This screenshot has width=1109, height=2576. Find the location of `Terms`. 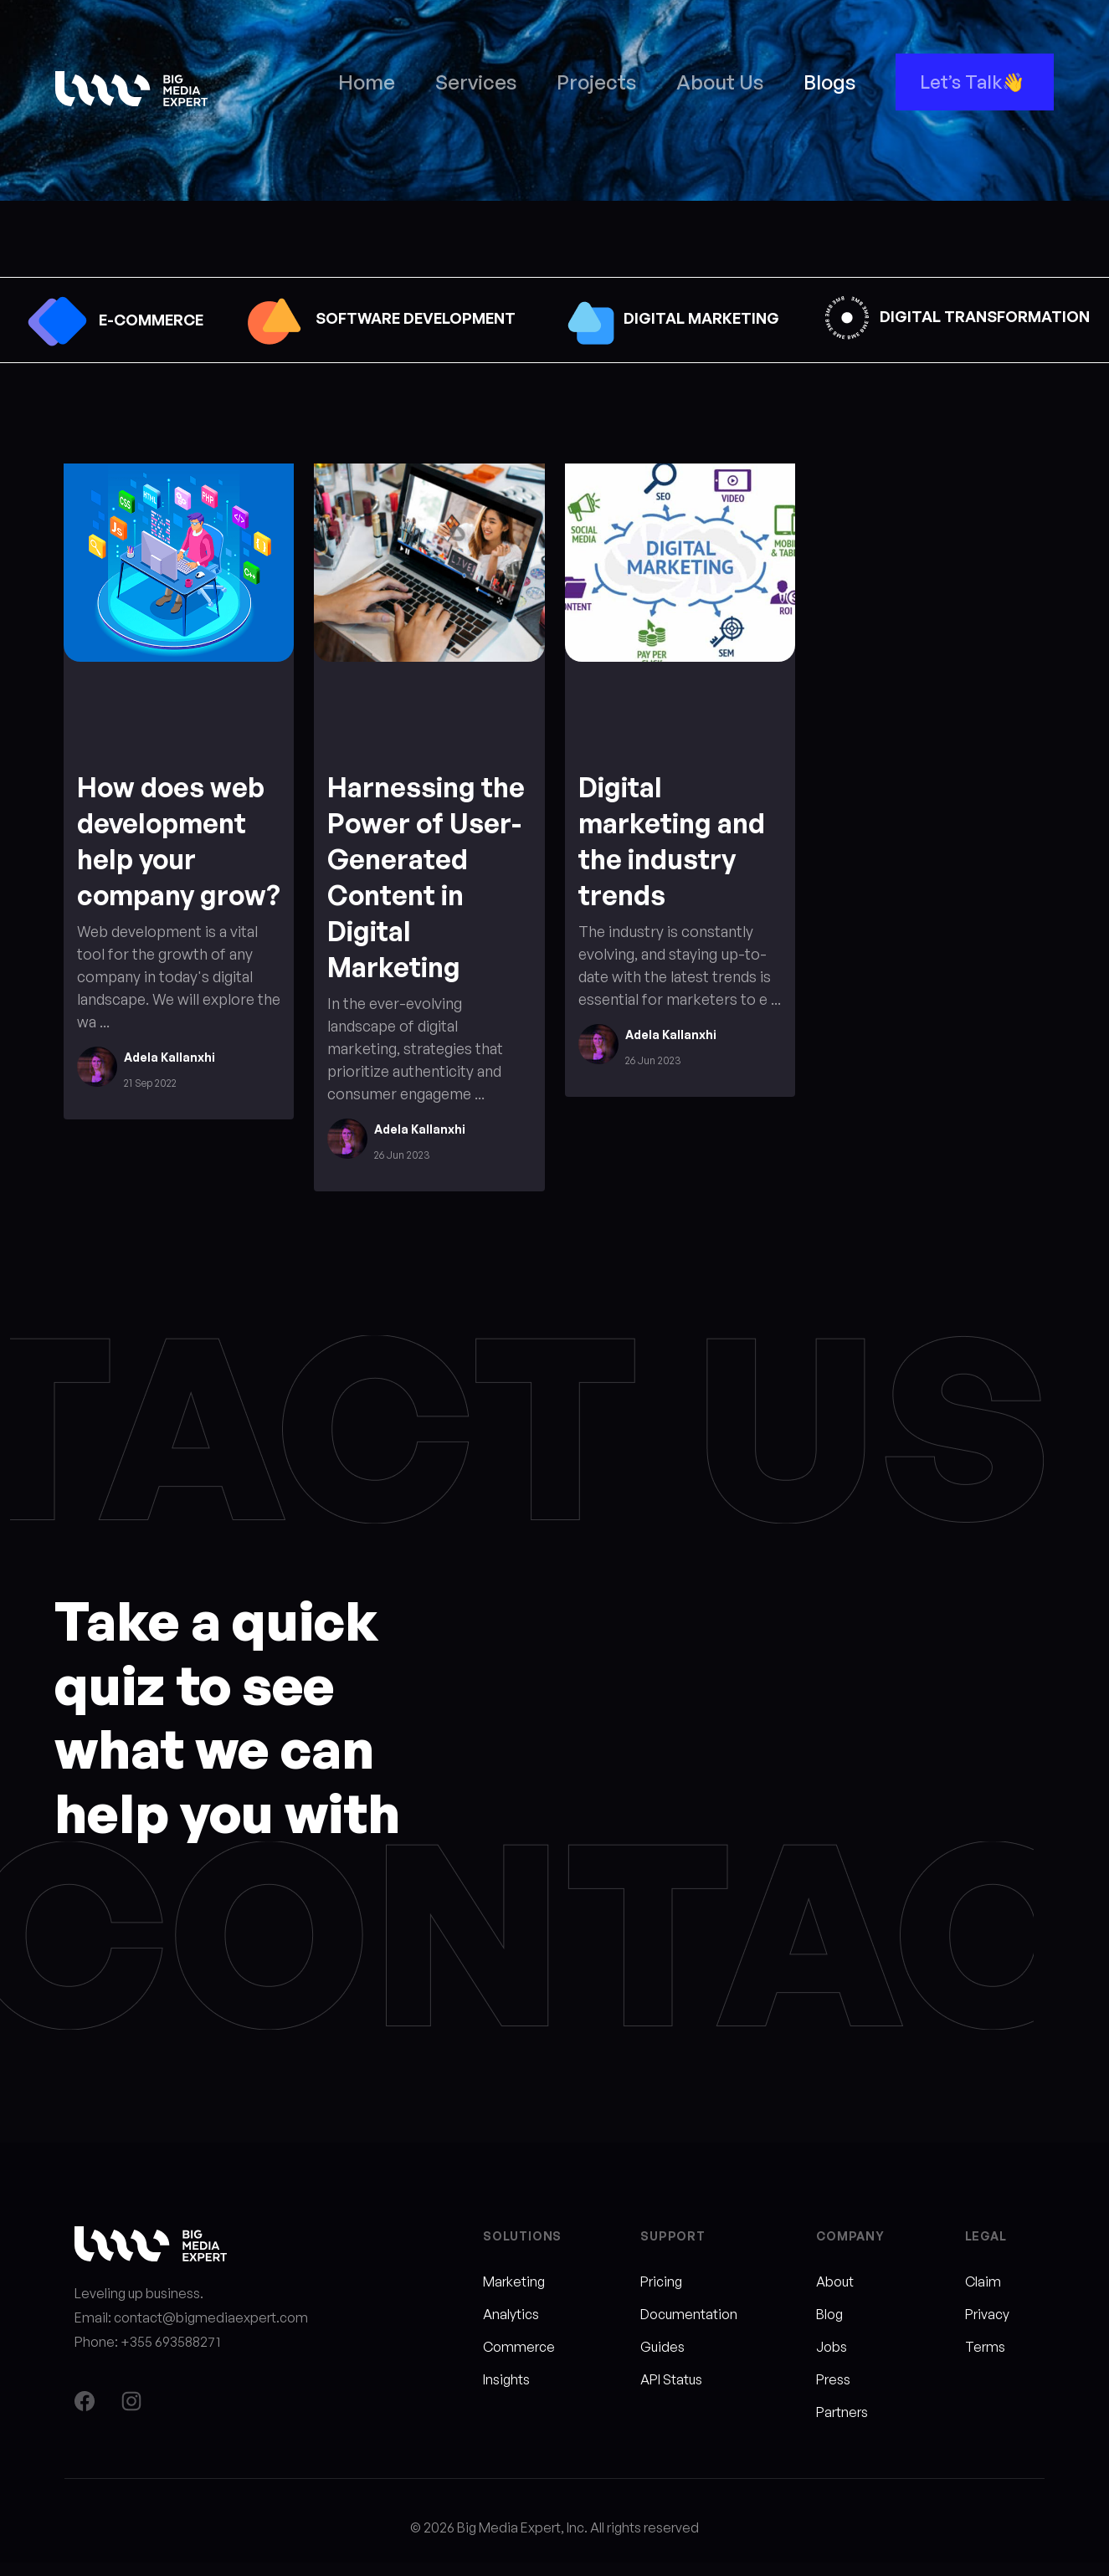

Terms is located at coordinates (985, 2346).